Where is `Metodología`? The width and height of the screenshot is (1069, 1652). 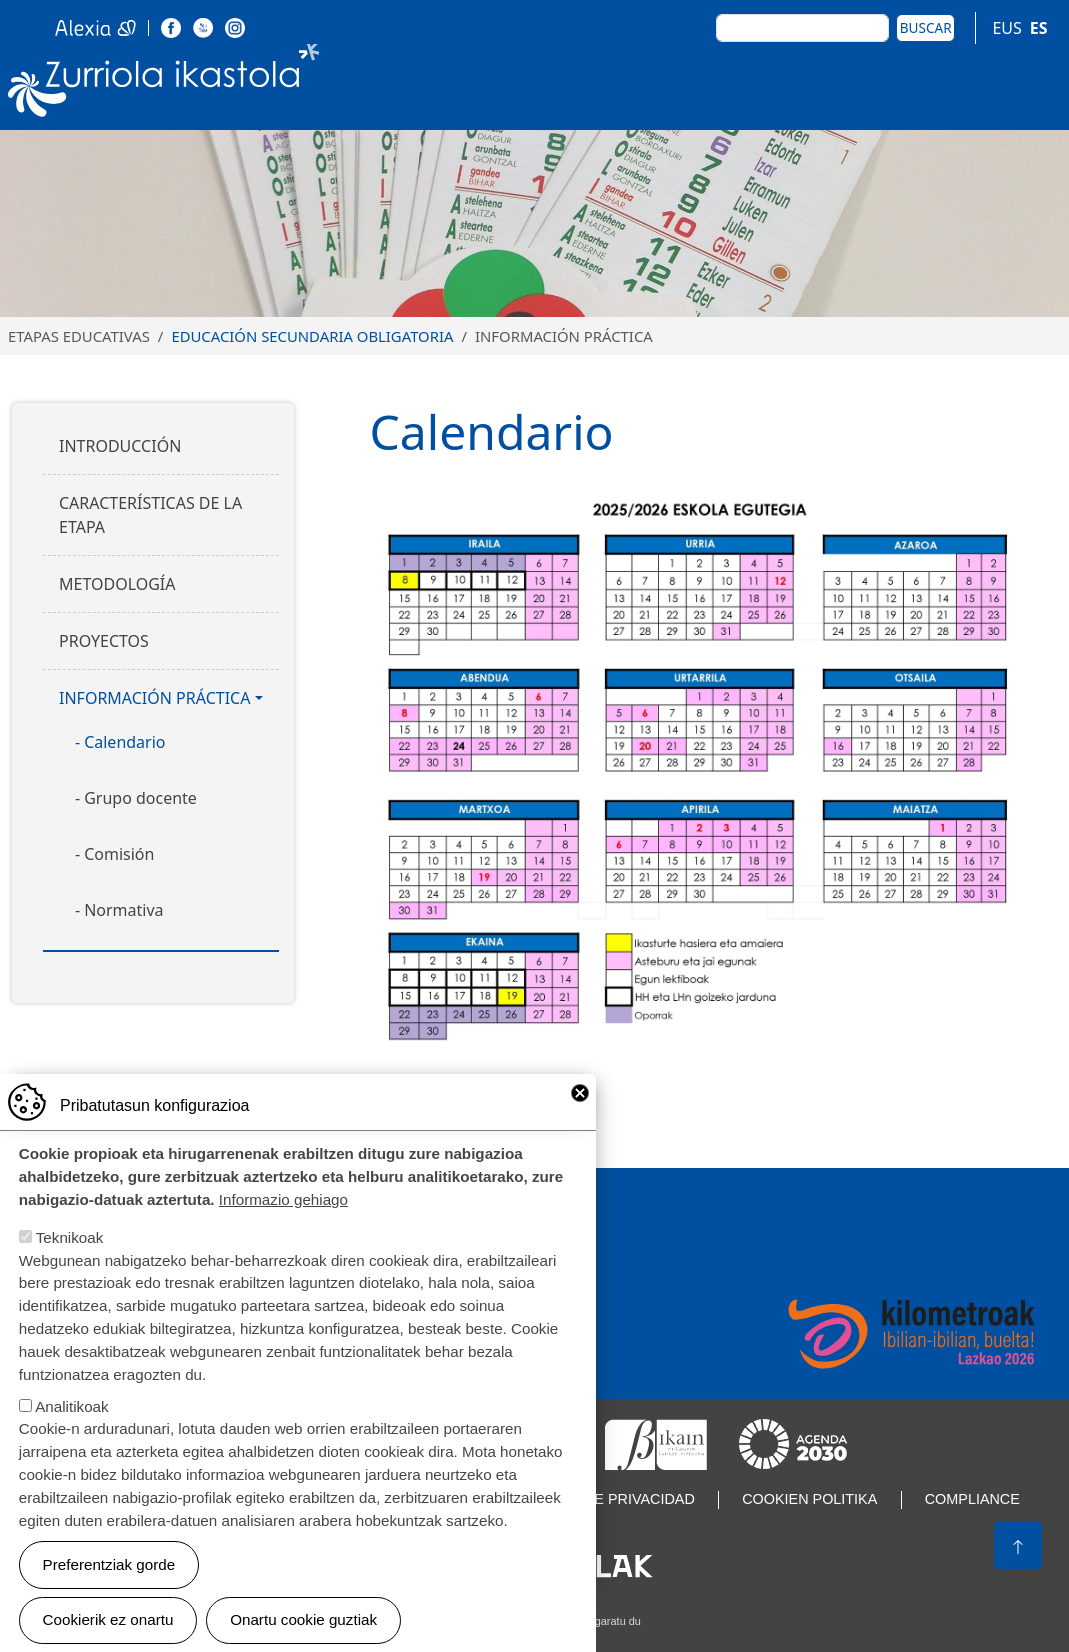
Metodología is located at coordinates (117, 584).